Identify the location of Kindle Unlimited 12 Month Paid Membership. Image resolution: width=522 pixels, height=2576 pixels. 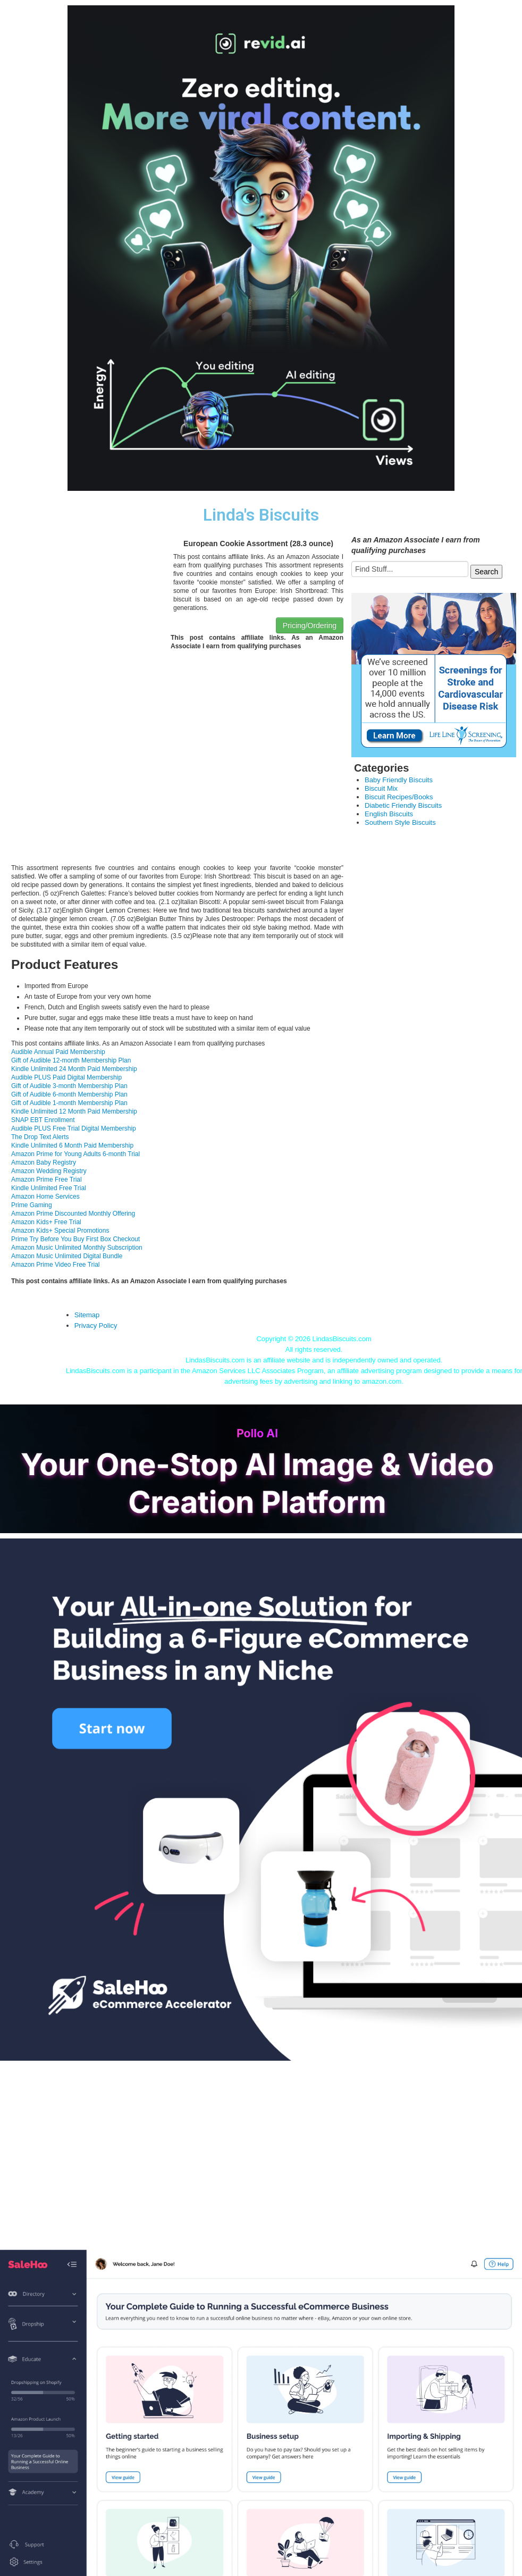
(74, 1111).